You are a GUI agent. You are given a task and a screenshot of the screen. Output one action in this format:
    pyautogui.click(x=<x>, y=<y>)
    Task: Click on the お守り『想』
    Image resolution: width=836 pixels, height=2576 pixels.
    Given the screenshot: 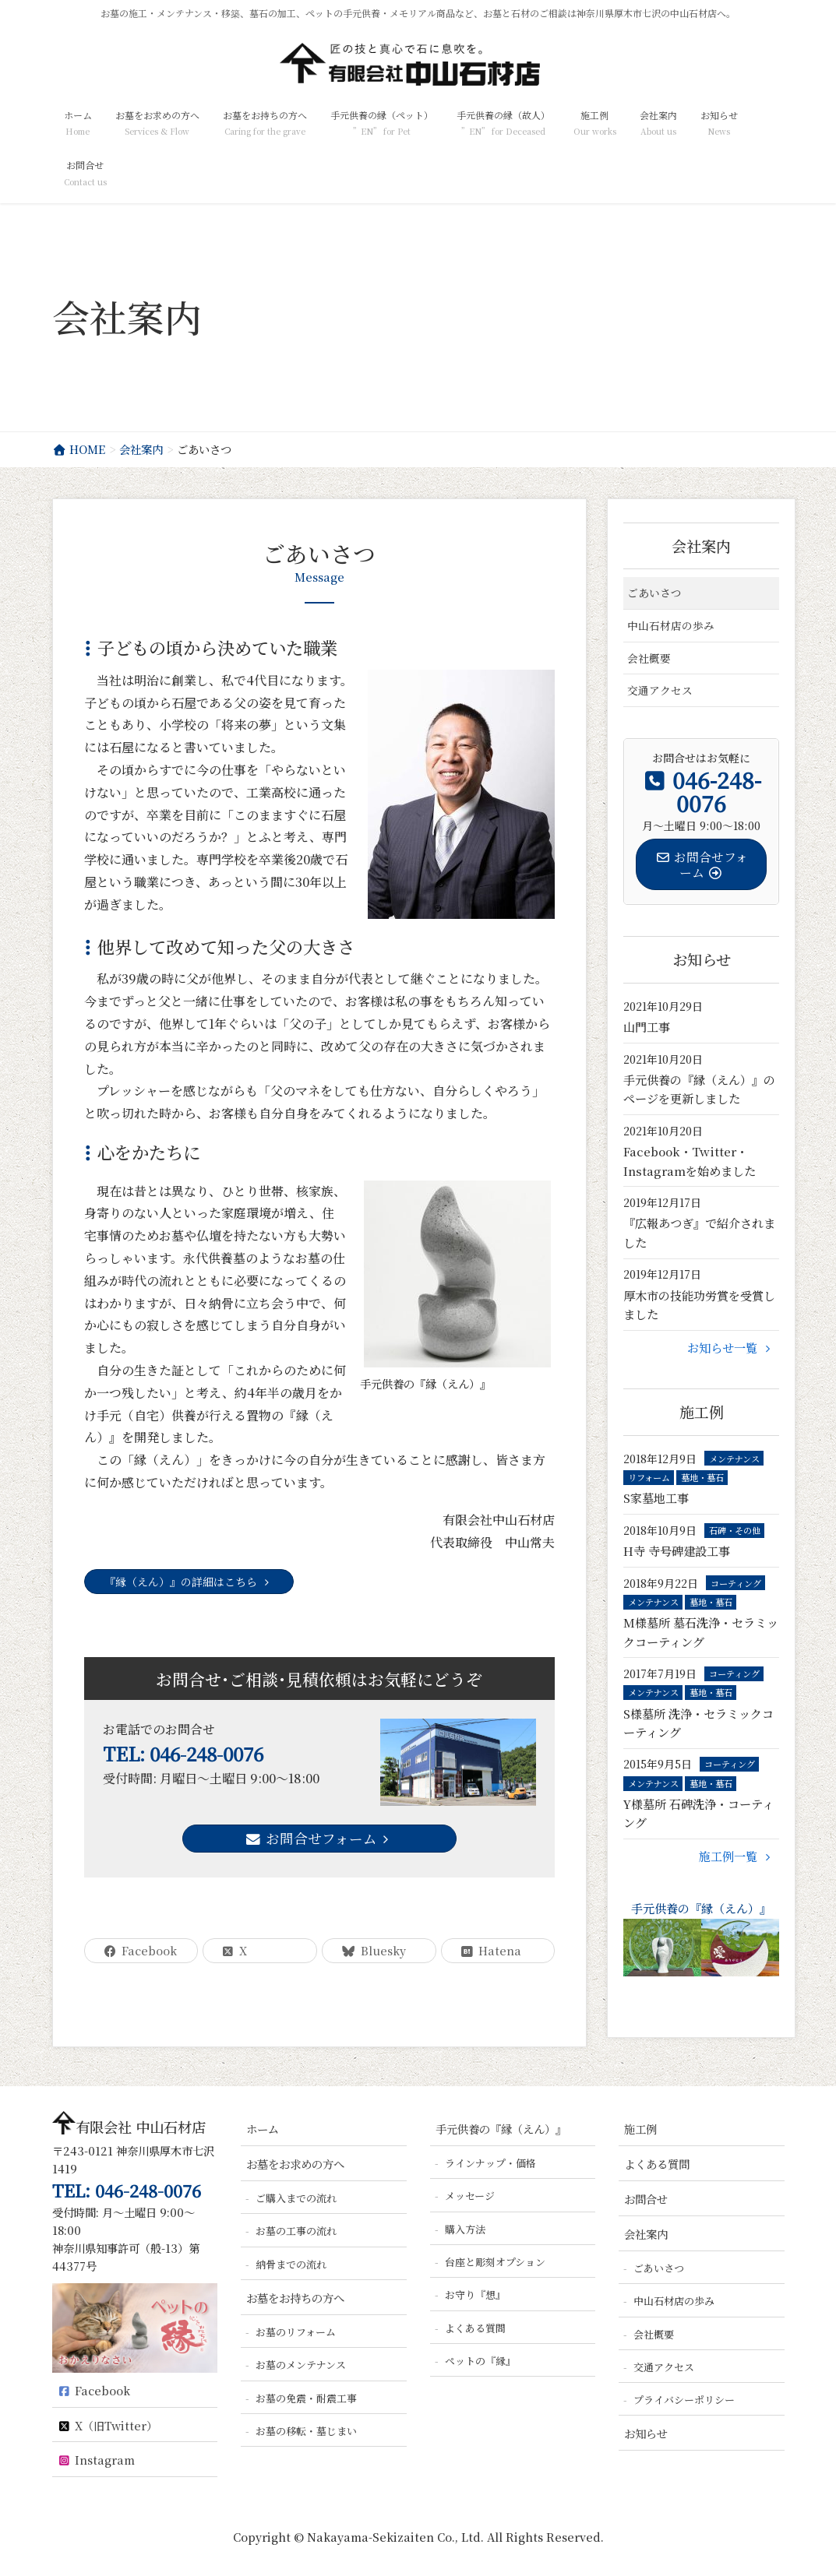 What is the action you would take?
    pyautogui.click(x=475, y=2294)
    